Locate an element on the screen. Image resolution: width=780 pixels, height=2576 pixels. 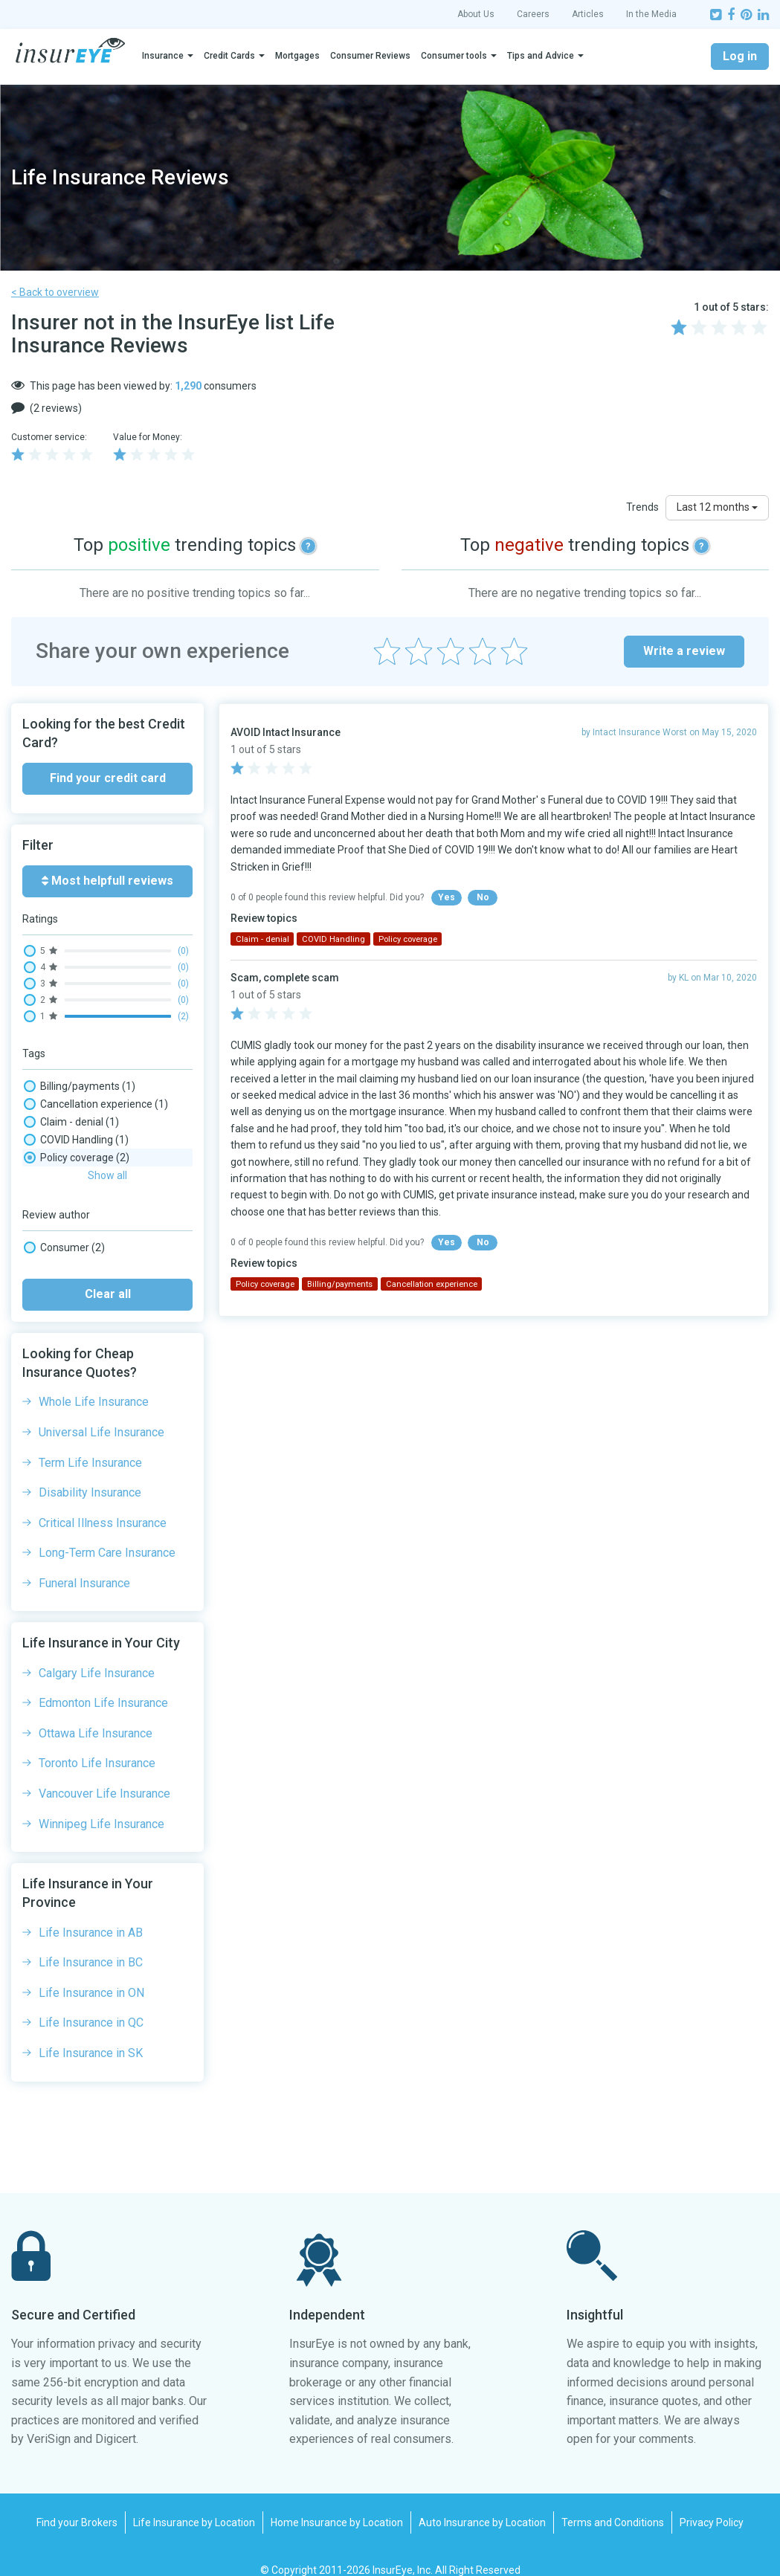
Home Insurance by Location is located at coordinates (337, 2503).